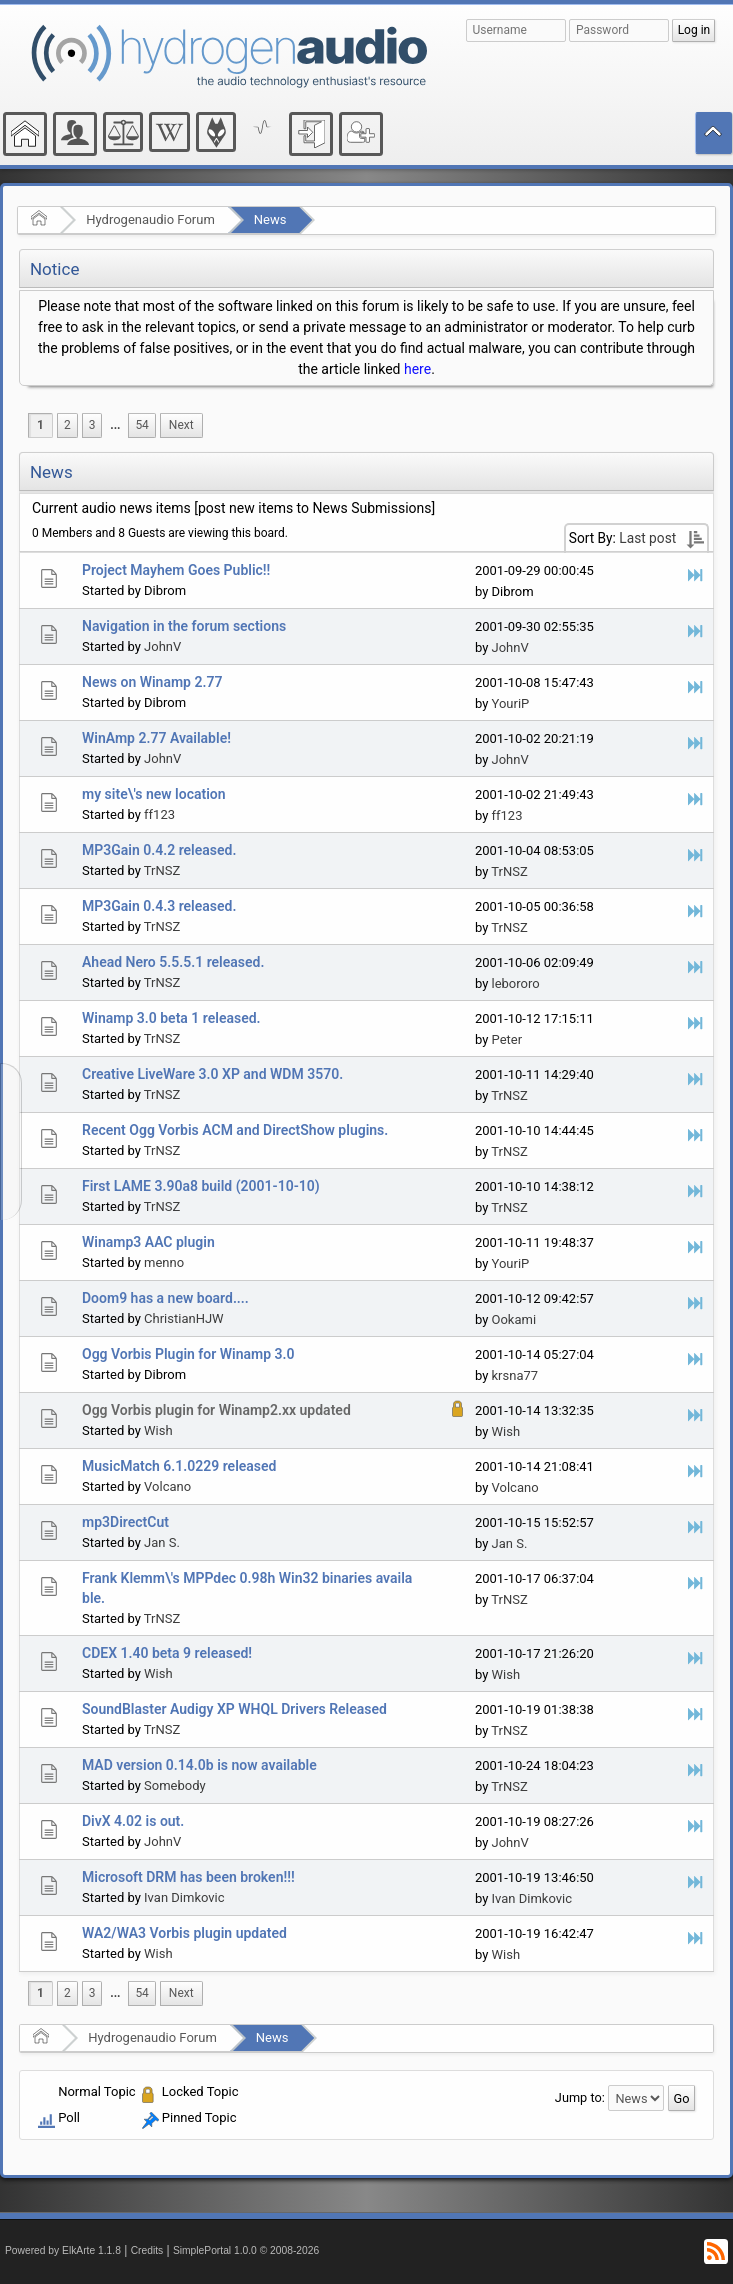 This screenshot has height=2284, width=733. Describe the element at coordinates (115, 425) in the screenshot. I see `[menuitem]` at that location.